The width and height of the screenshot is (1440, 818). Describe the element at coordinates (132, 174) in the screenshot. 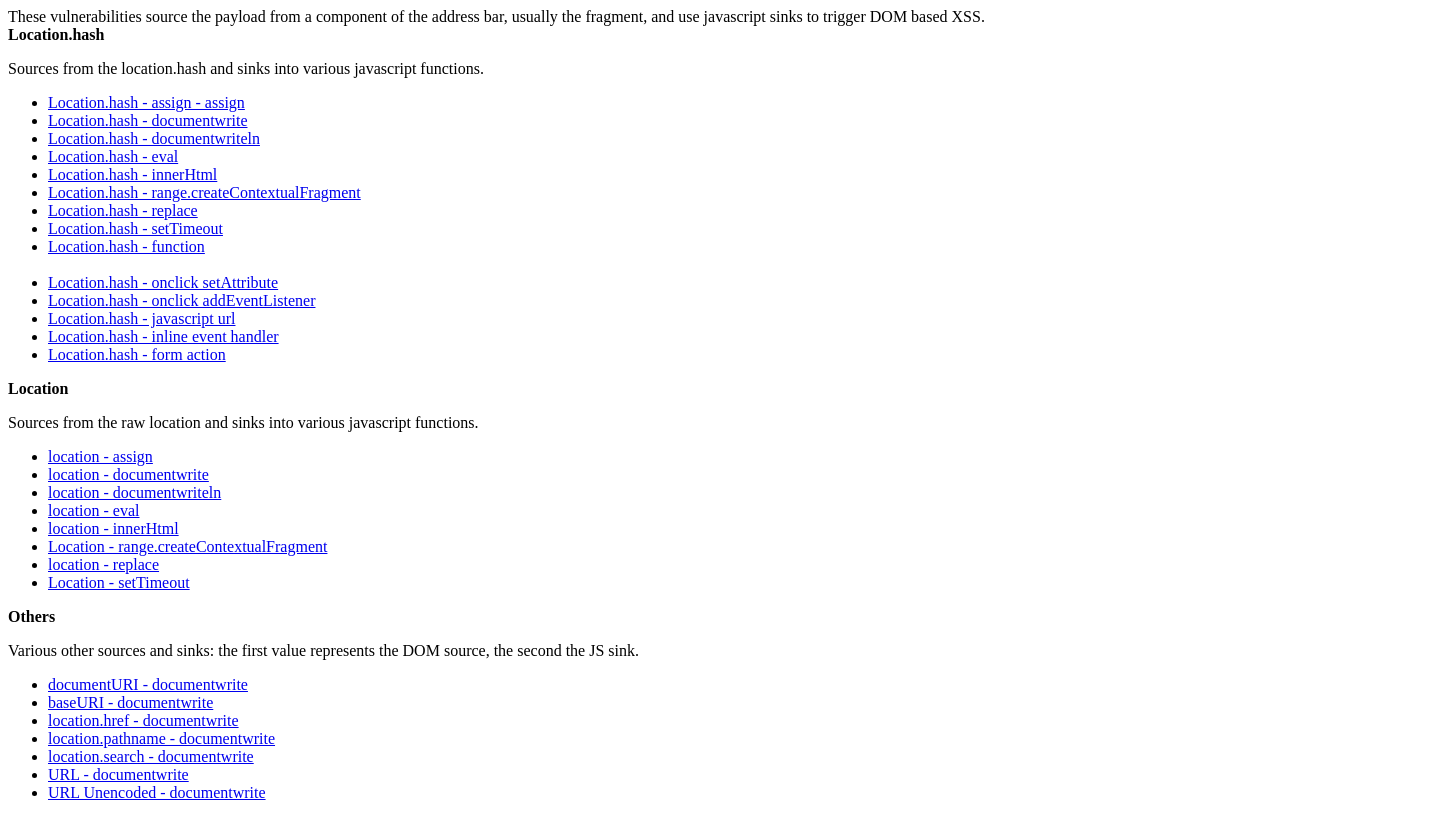

I see `Location.hash - innerHtml` at that location.